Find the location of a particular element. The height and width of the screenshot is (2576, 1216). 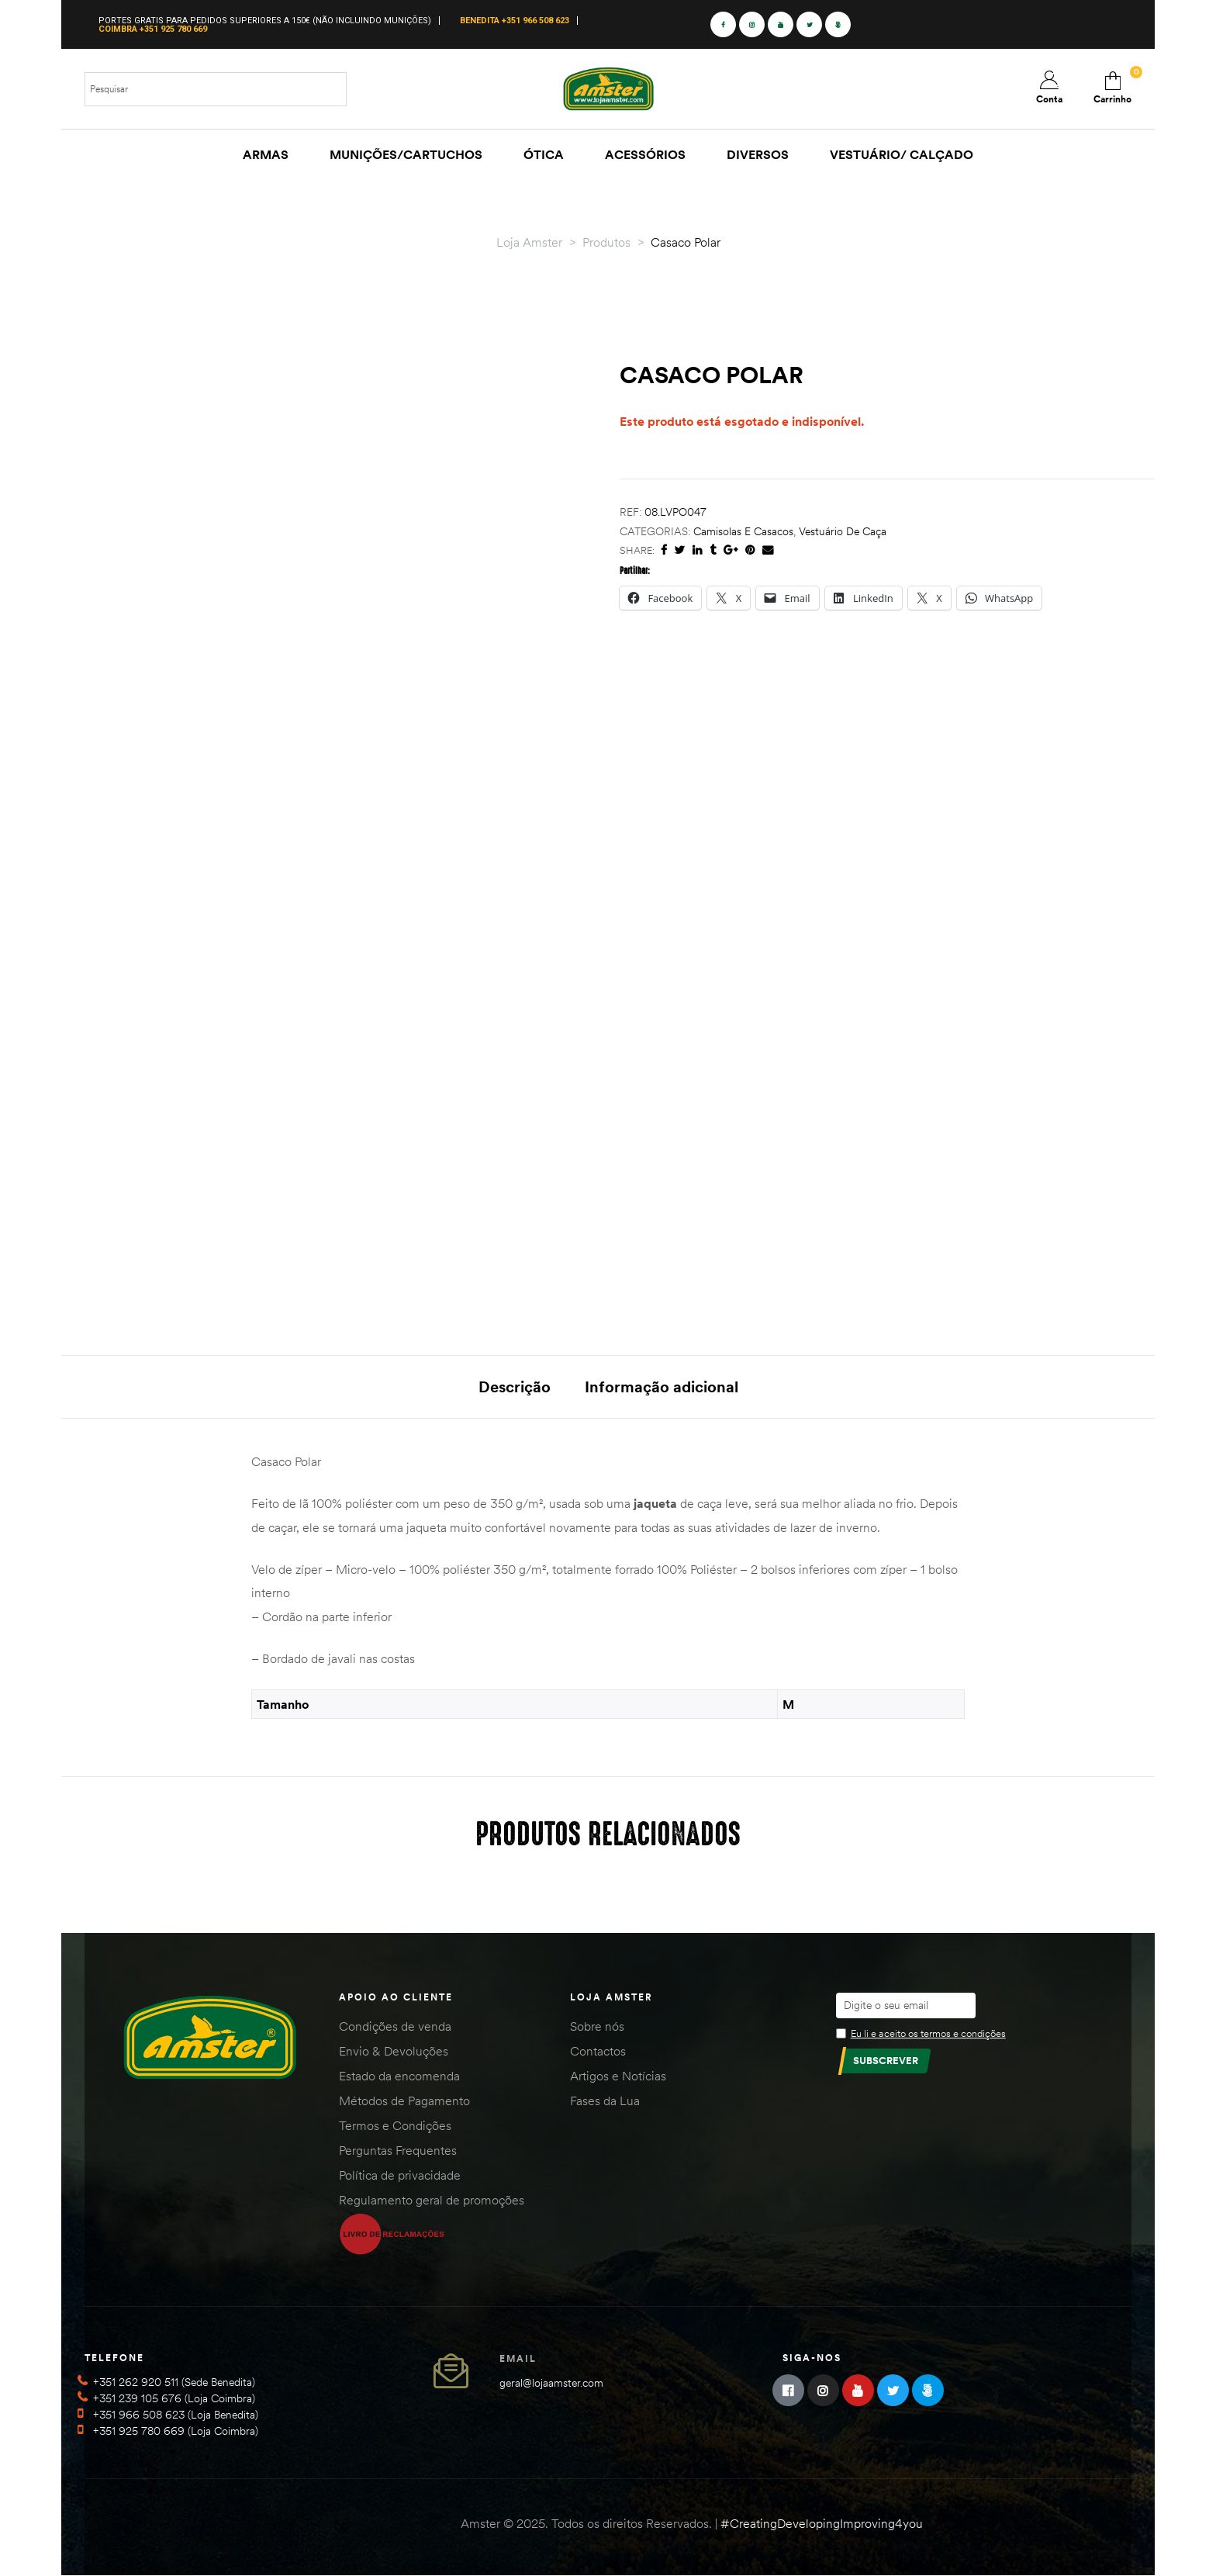

Descrição [tab] is located at coordinates (514, 1386).